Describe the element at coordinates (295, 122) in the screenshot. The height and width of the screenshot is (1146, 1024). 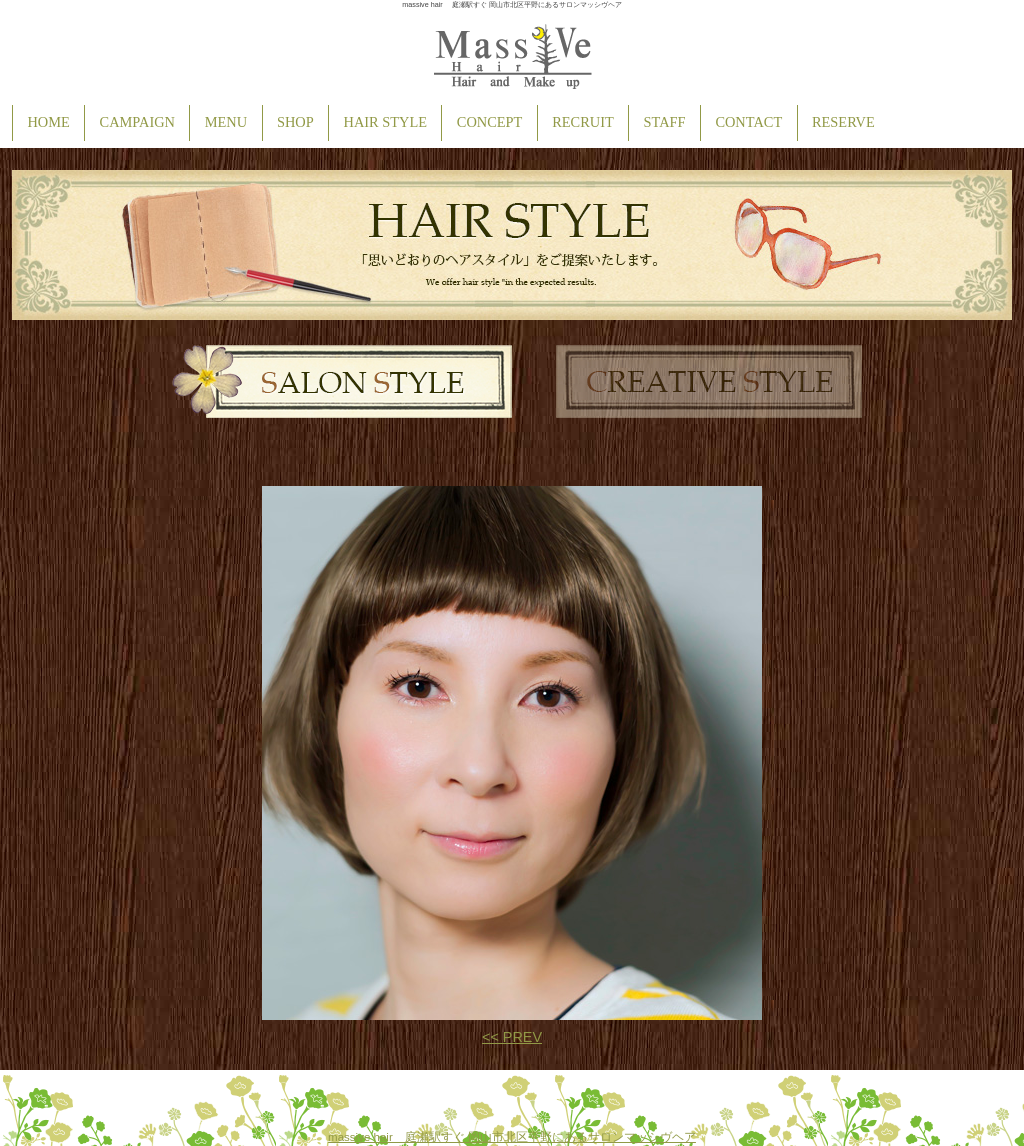
I see `SHOP` at that location.